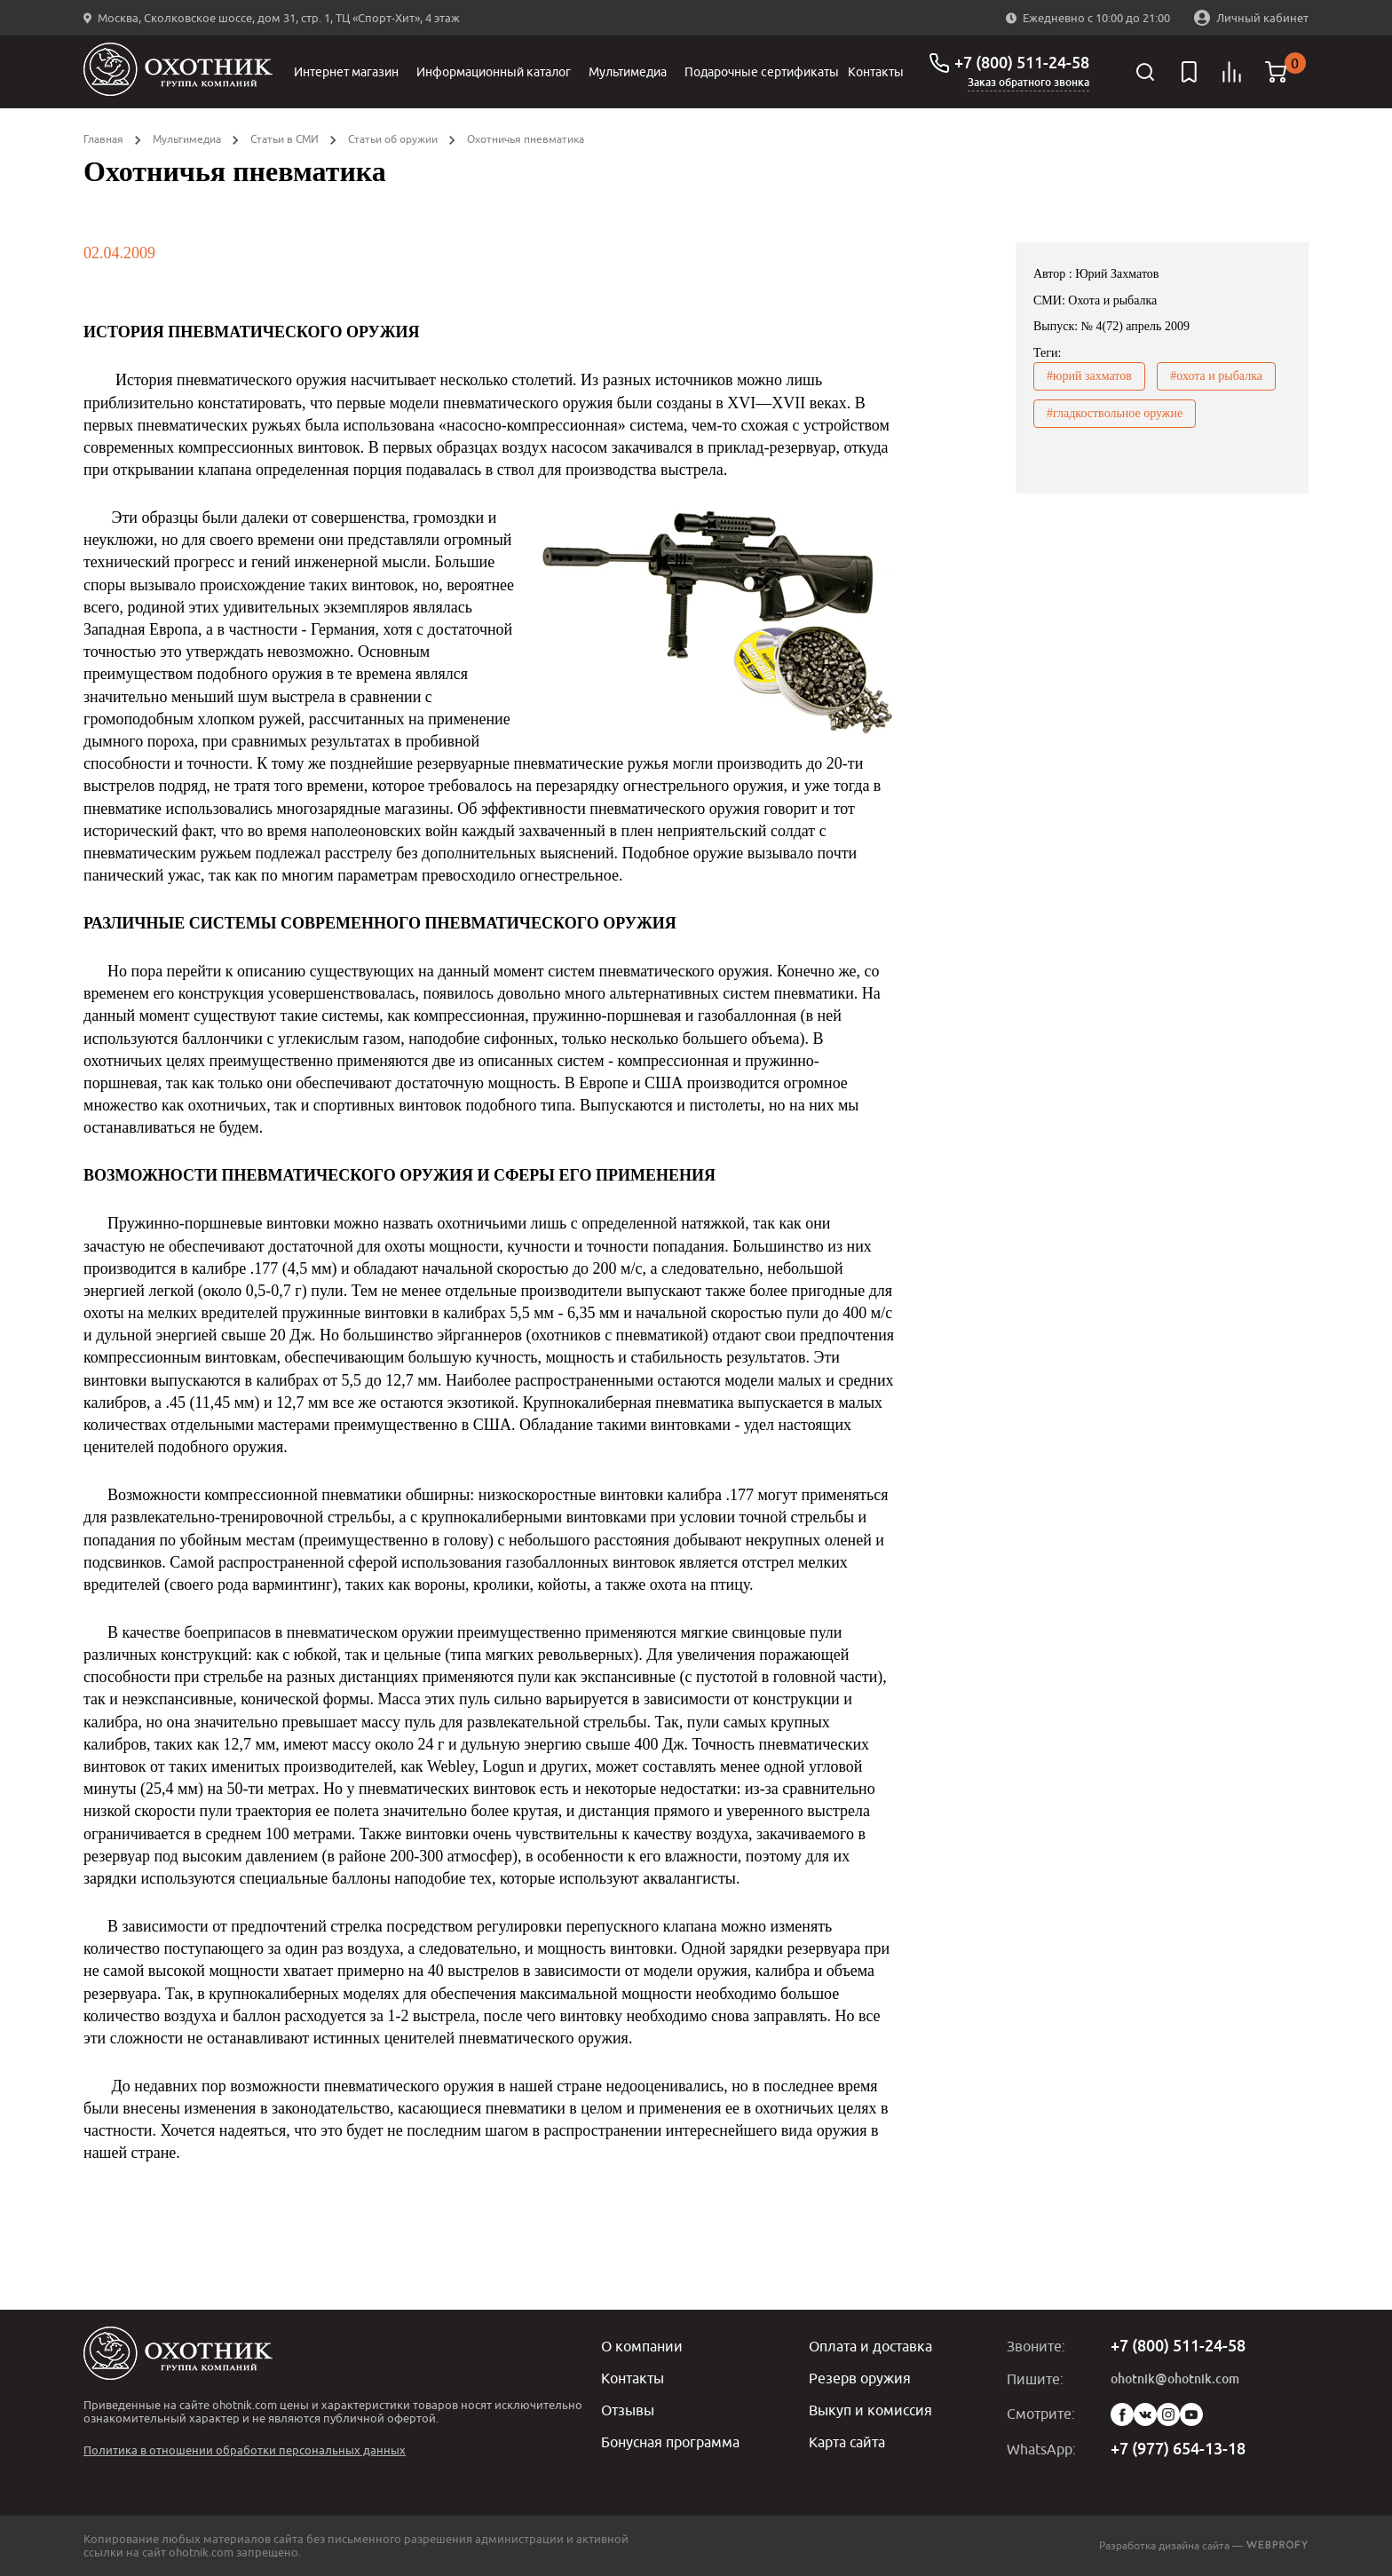 Image resolution: width=1392 pixels, height=2576 pixels. I want to click on Главная, so click(103, 139).